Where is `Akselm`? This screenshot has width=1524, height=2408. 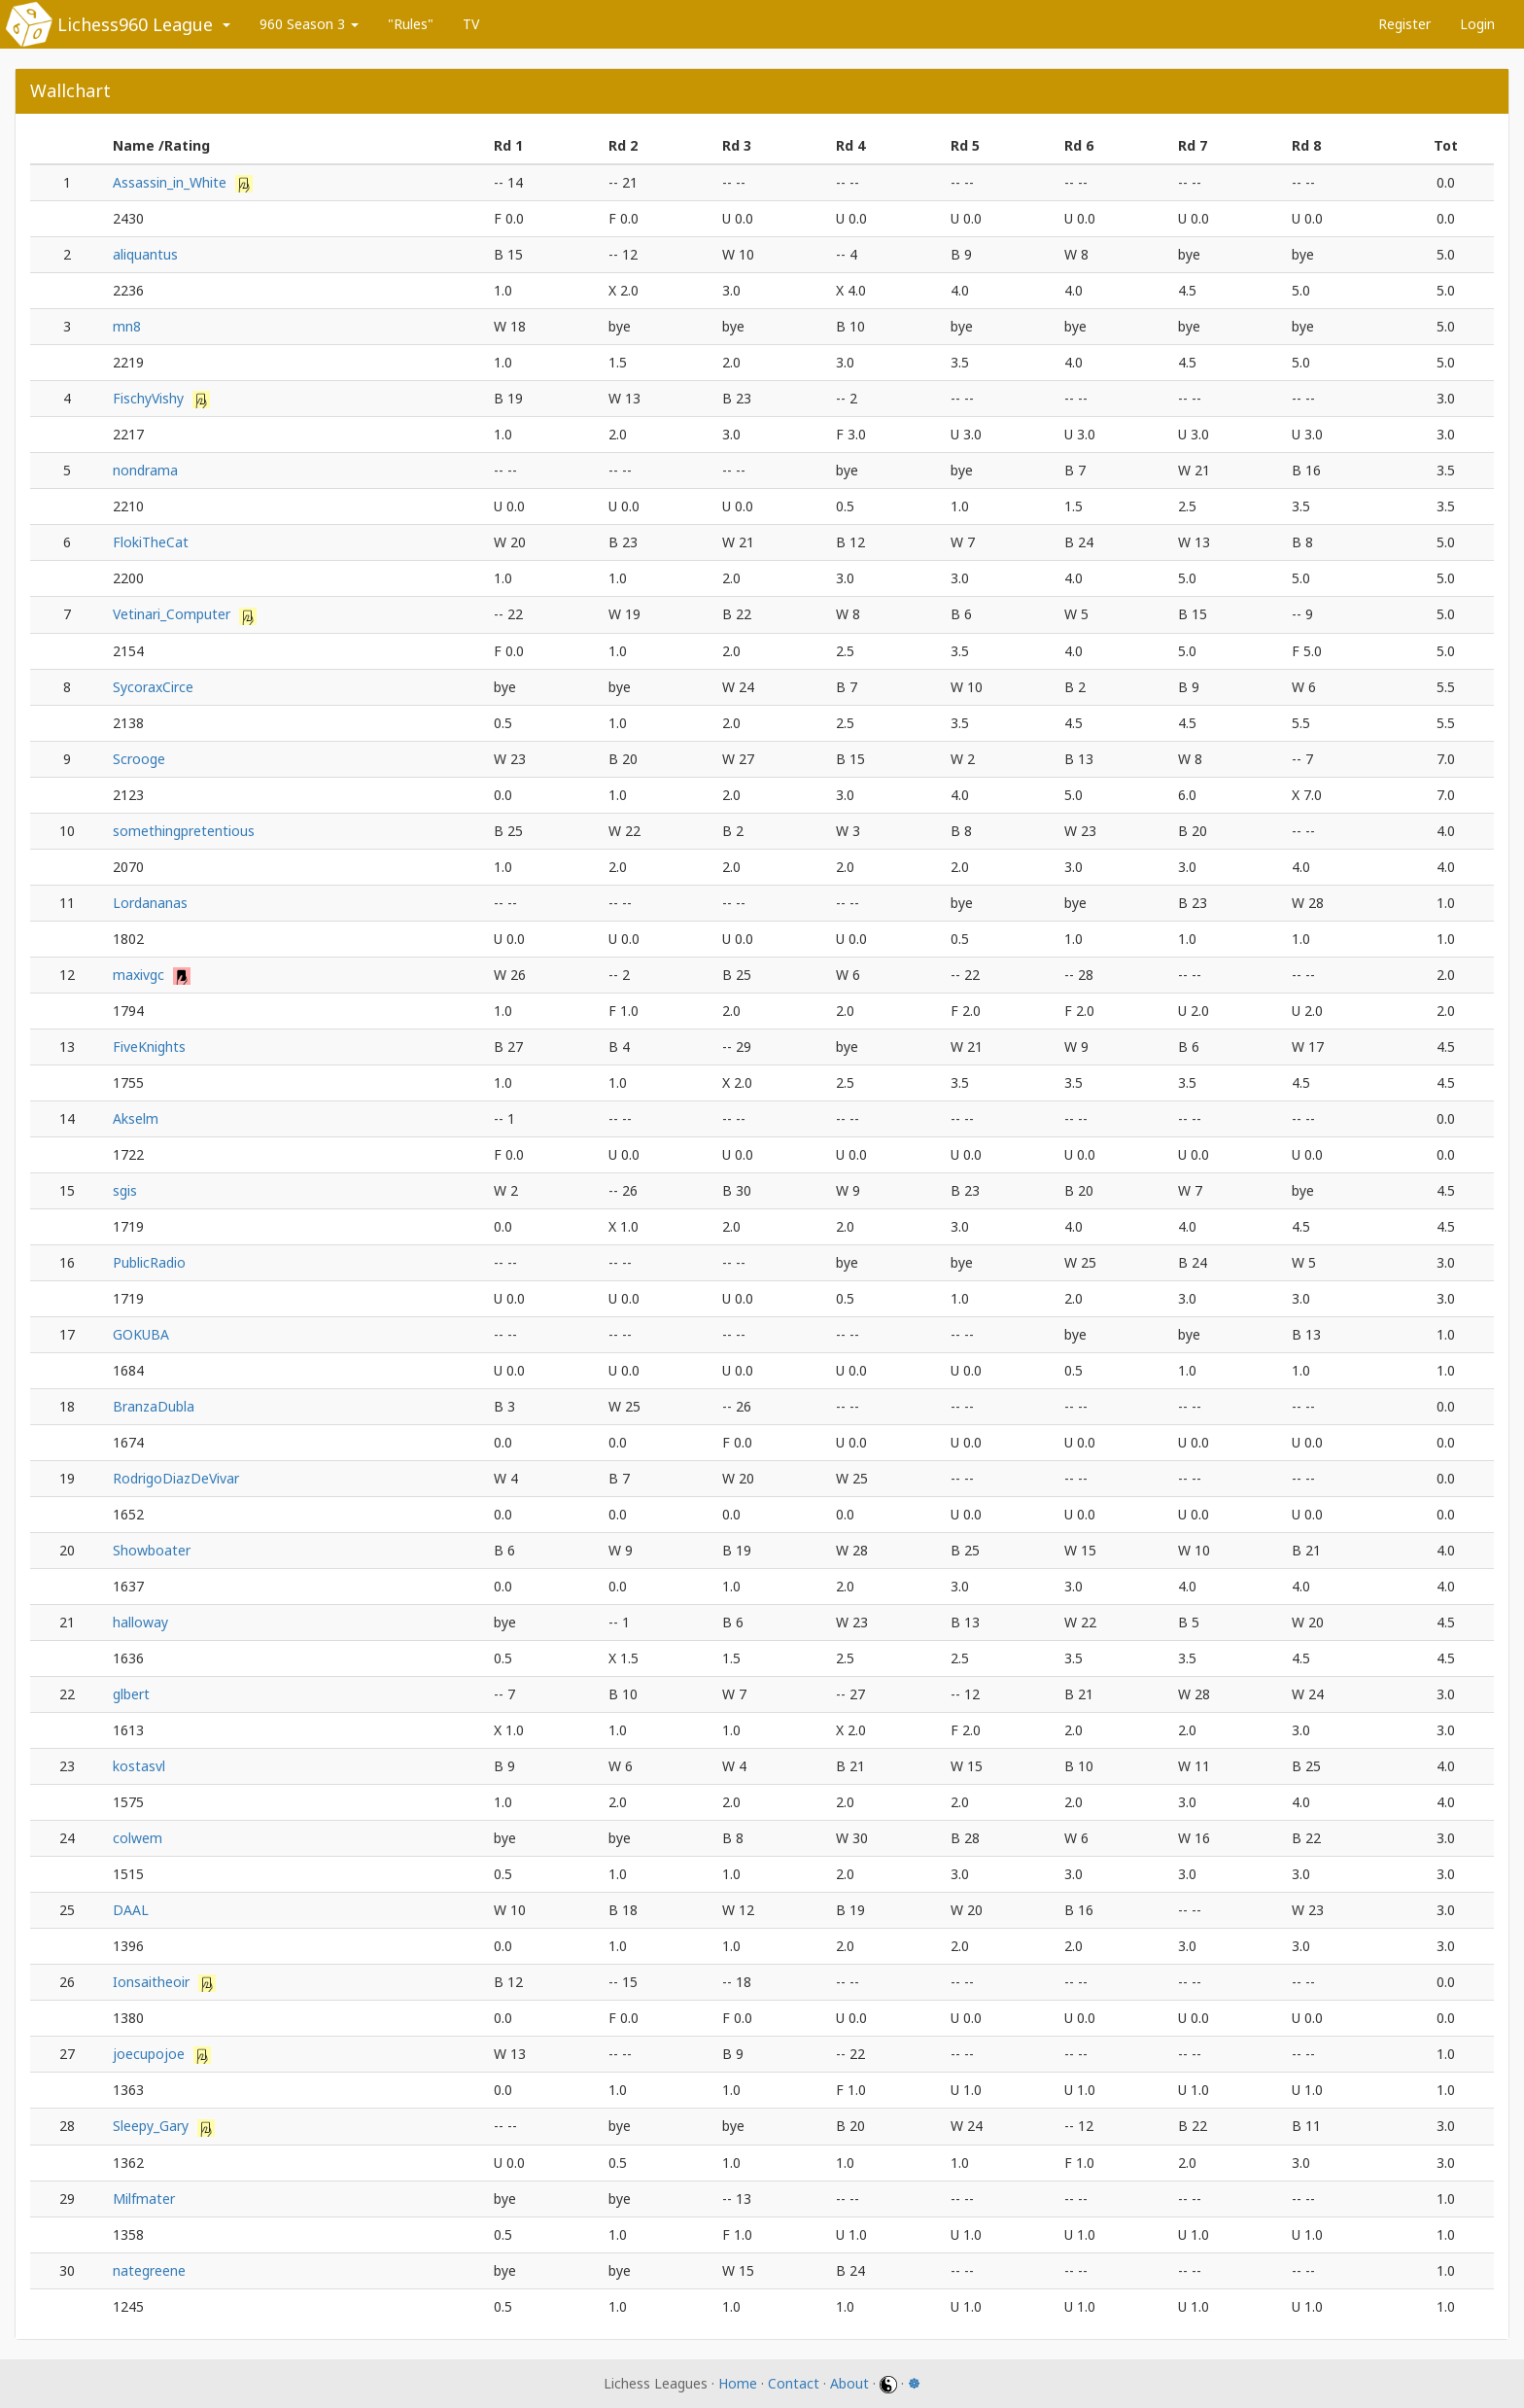 Akselm is located at coordinates (135, 1118).